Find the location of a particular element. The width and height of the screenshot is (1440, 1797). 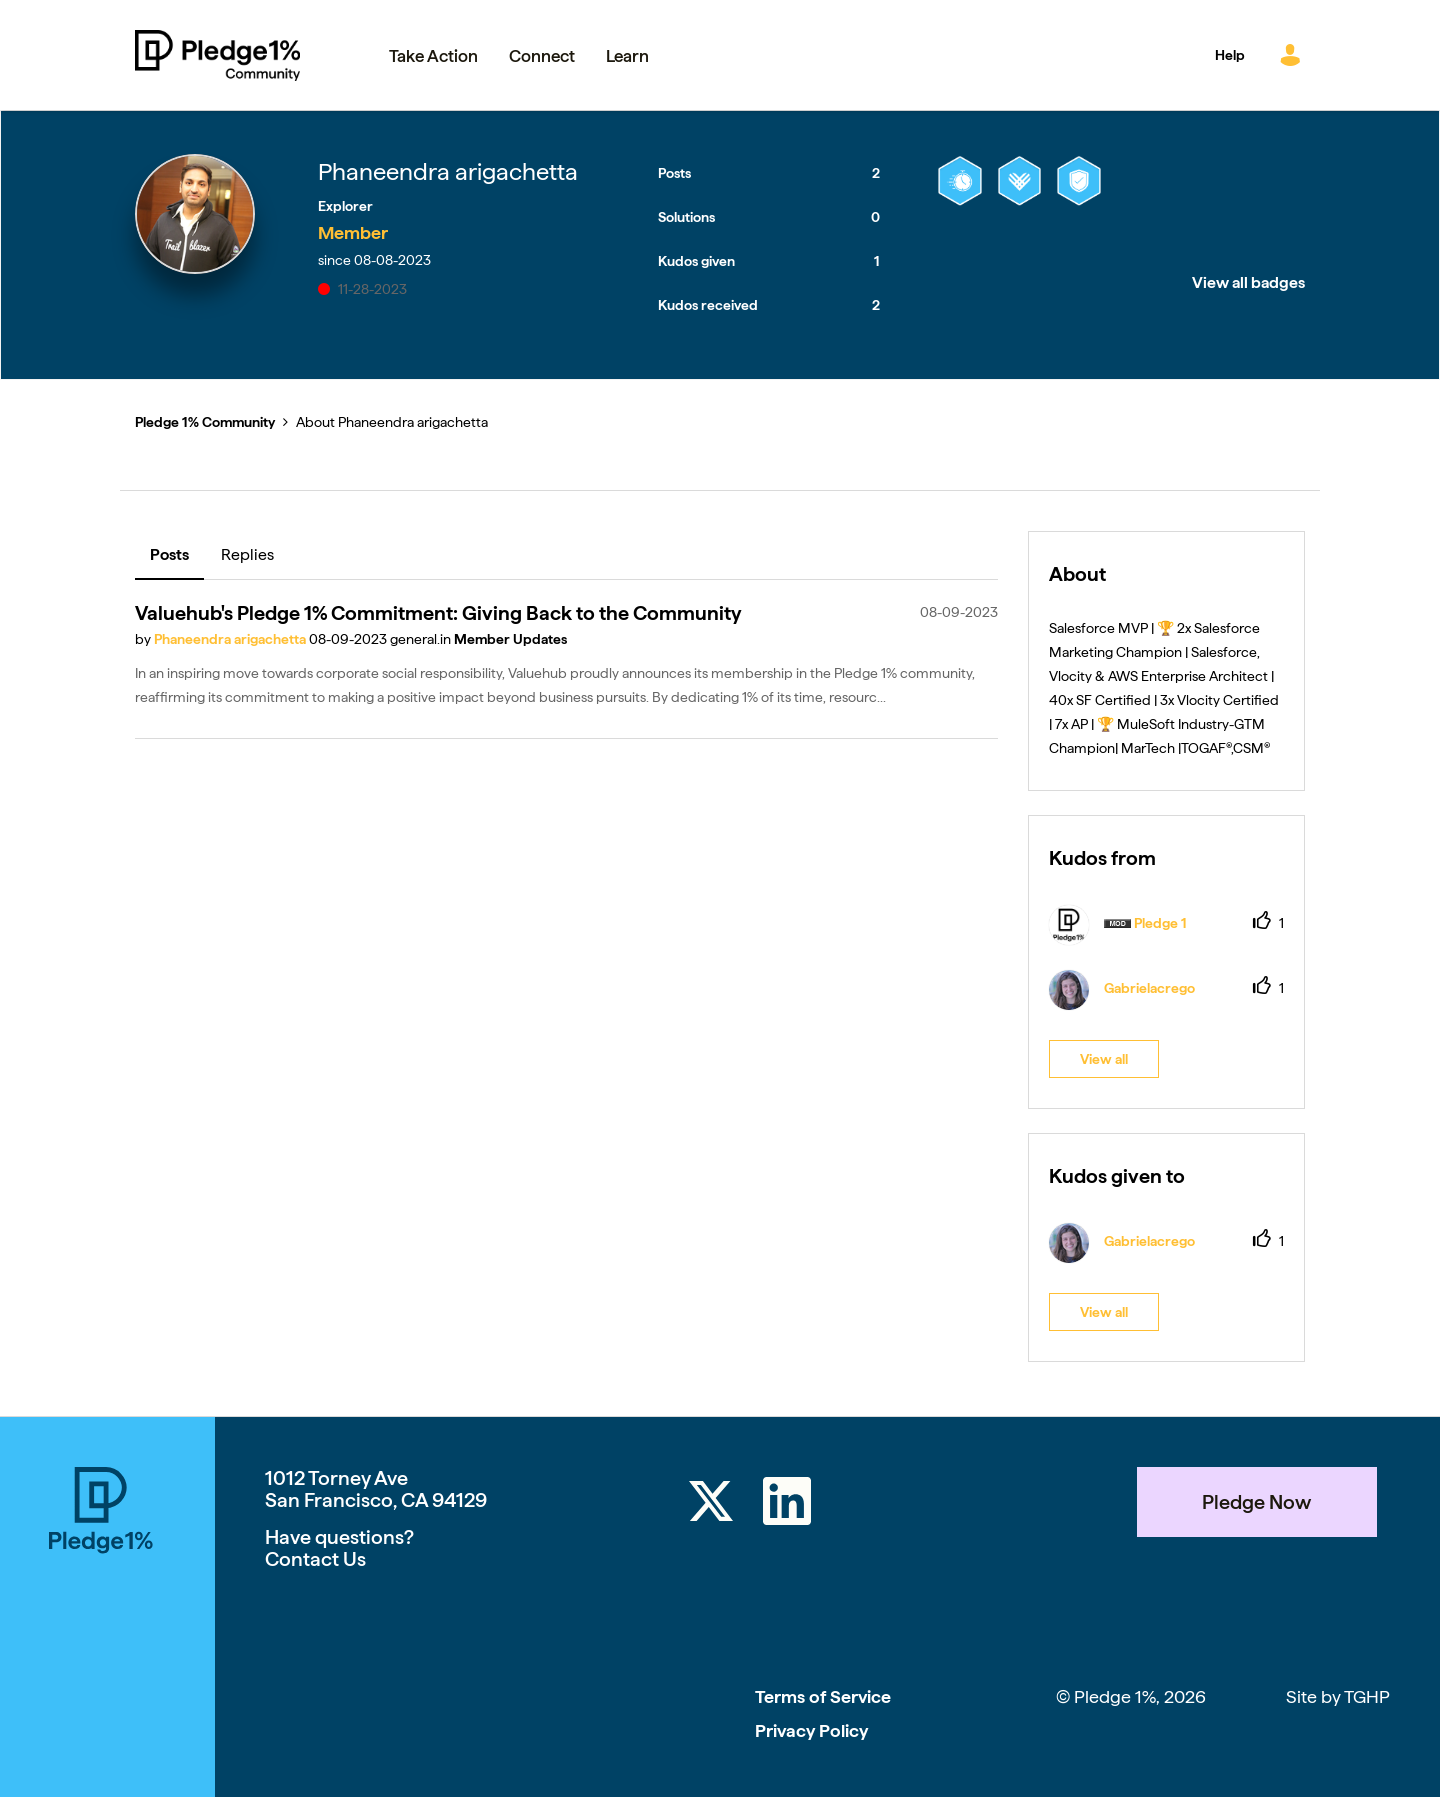

Help is located at coordinates (1230, 55).